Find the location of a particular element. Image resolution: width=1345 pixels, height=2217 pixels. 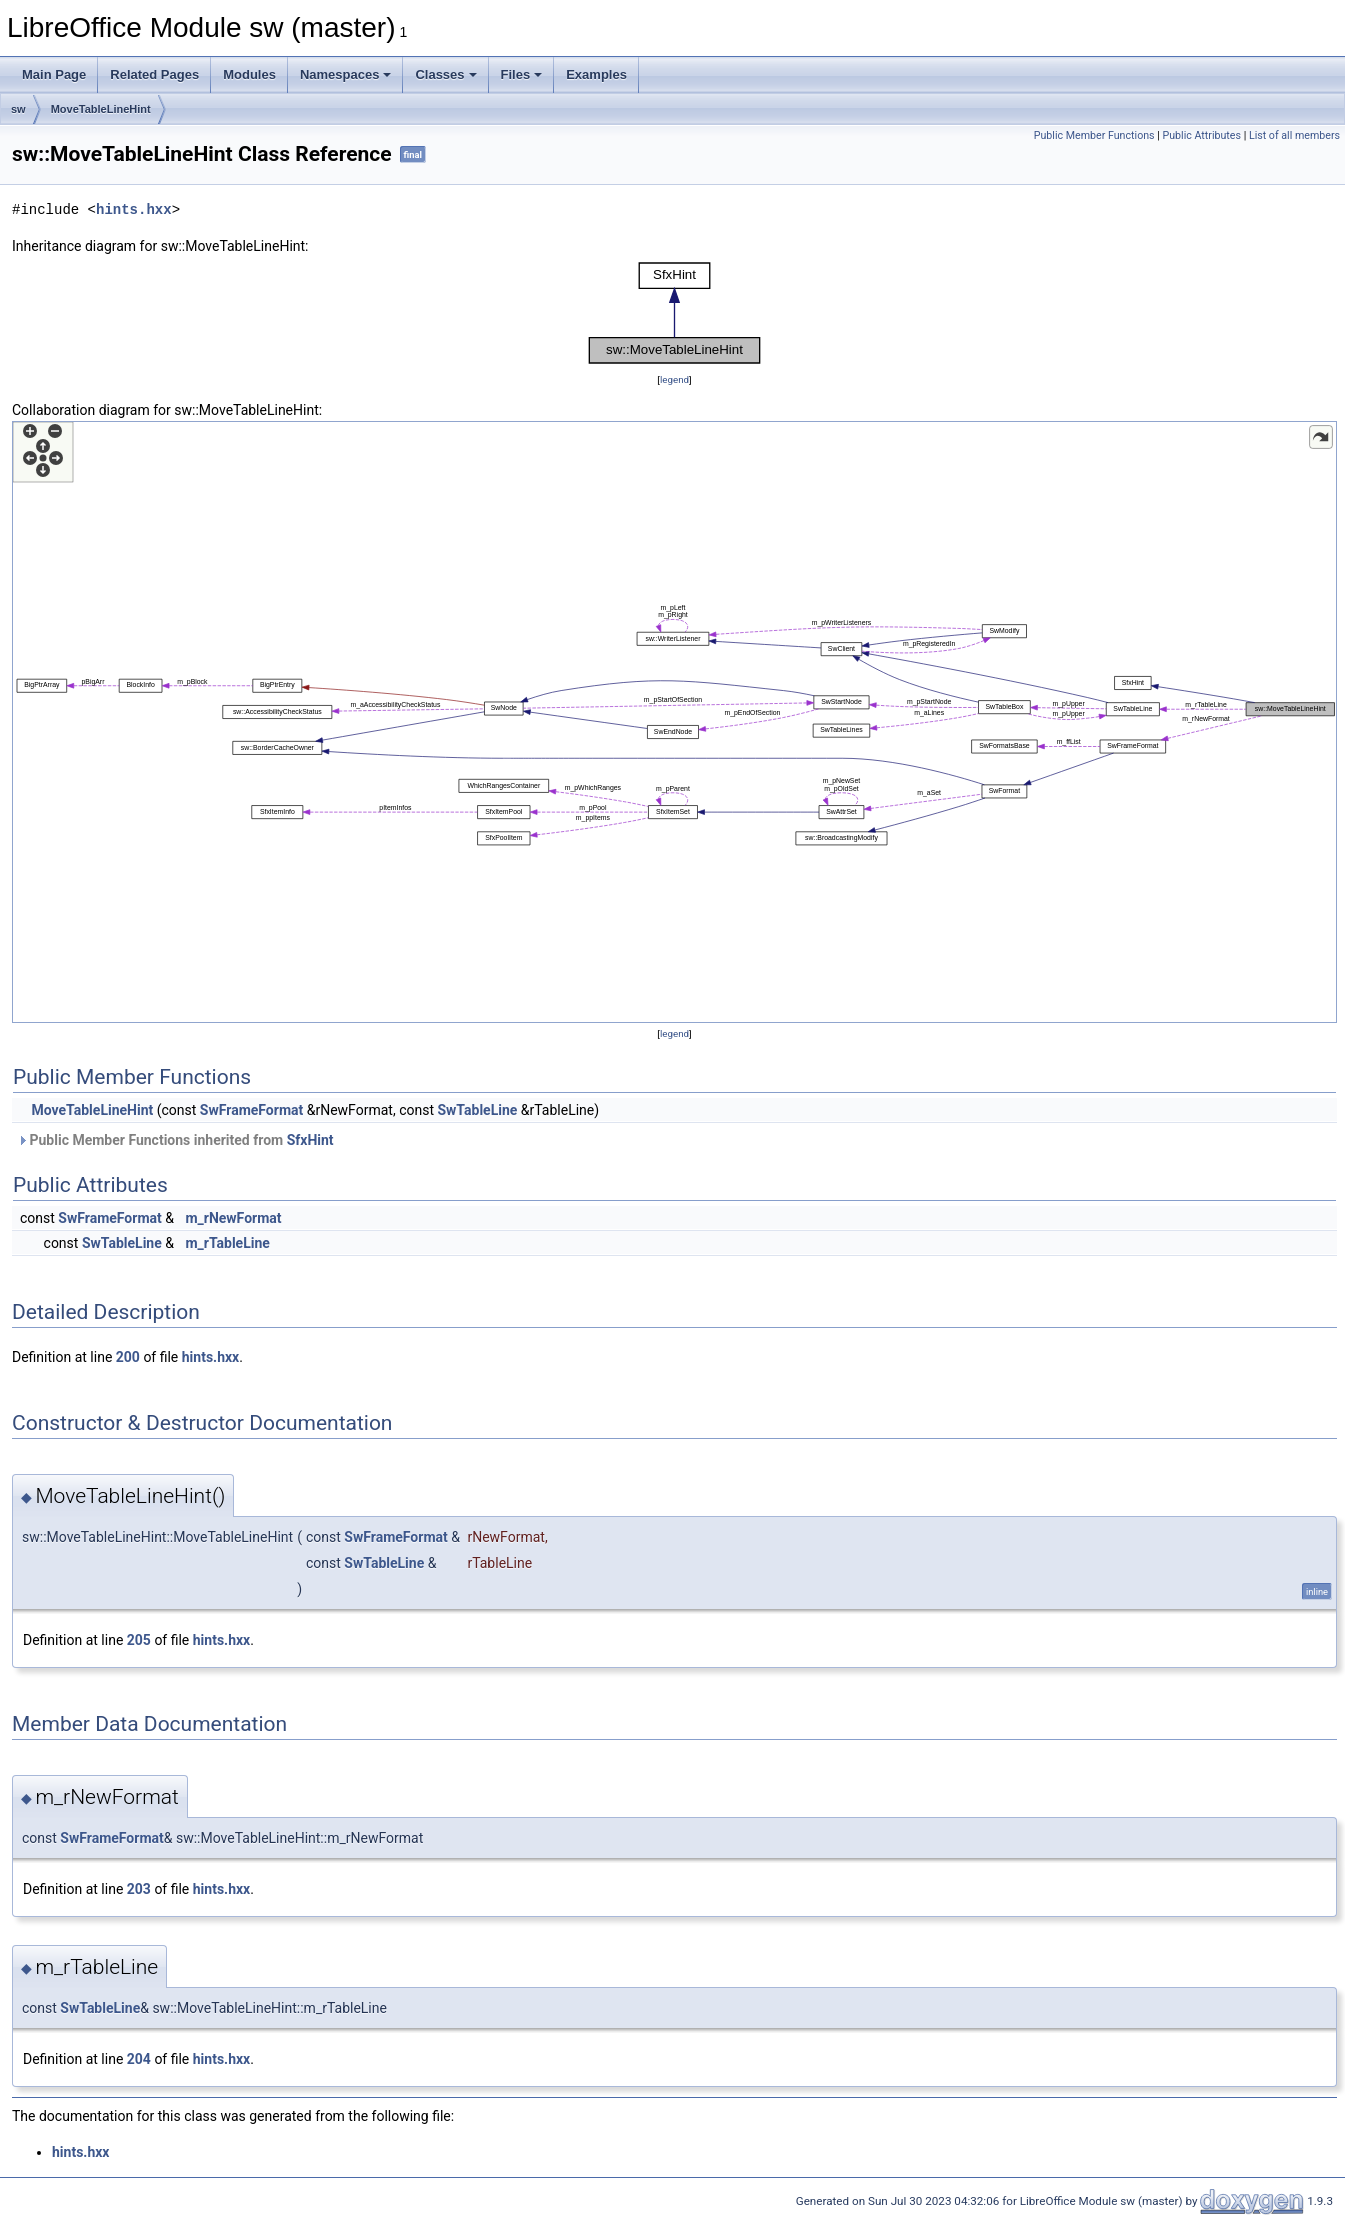

SwTableLine is located at coordinates (477, 1110).